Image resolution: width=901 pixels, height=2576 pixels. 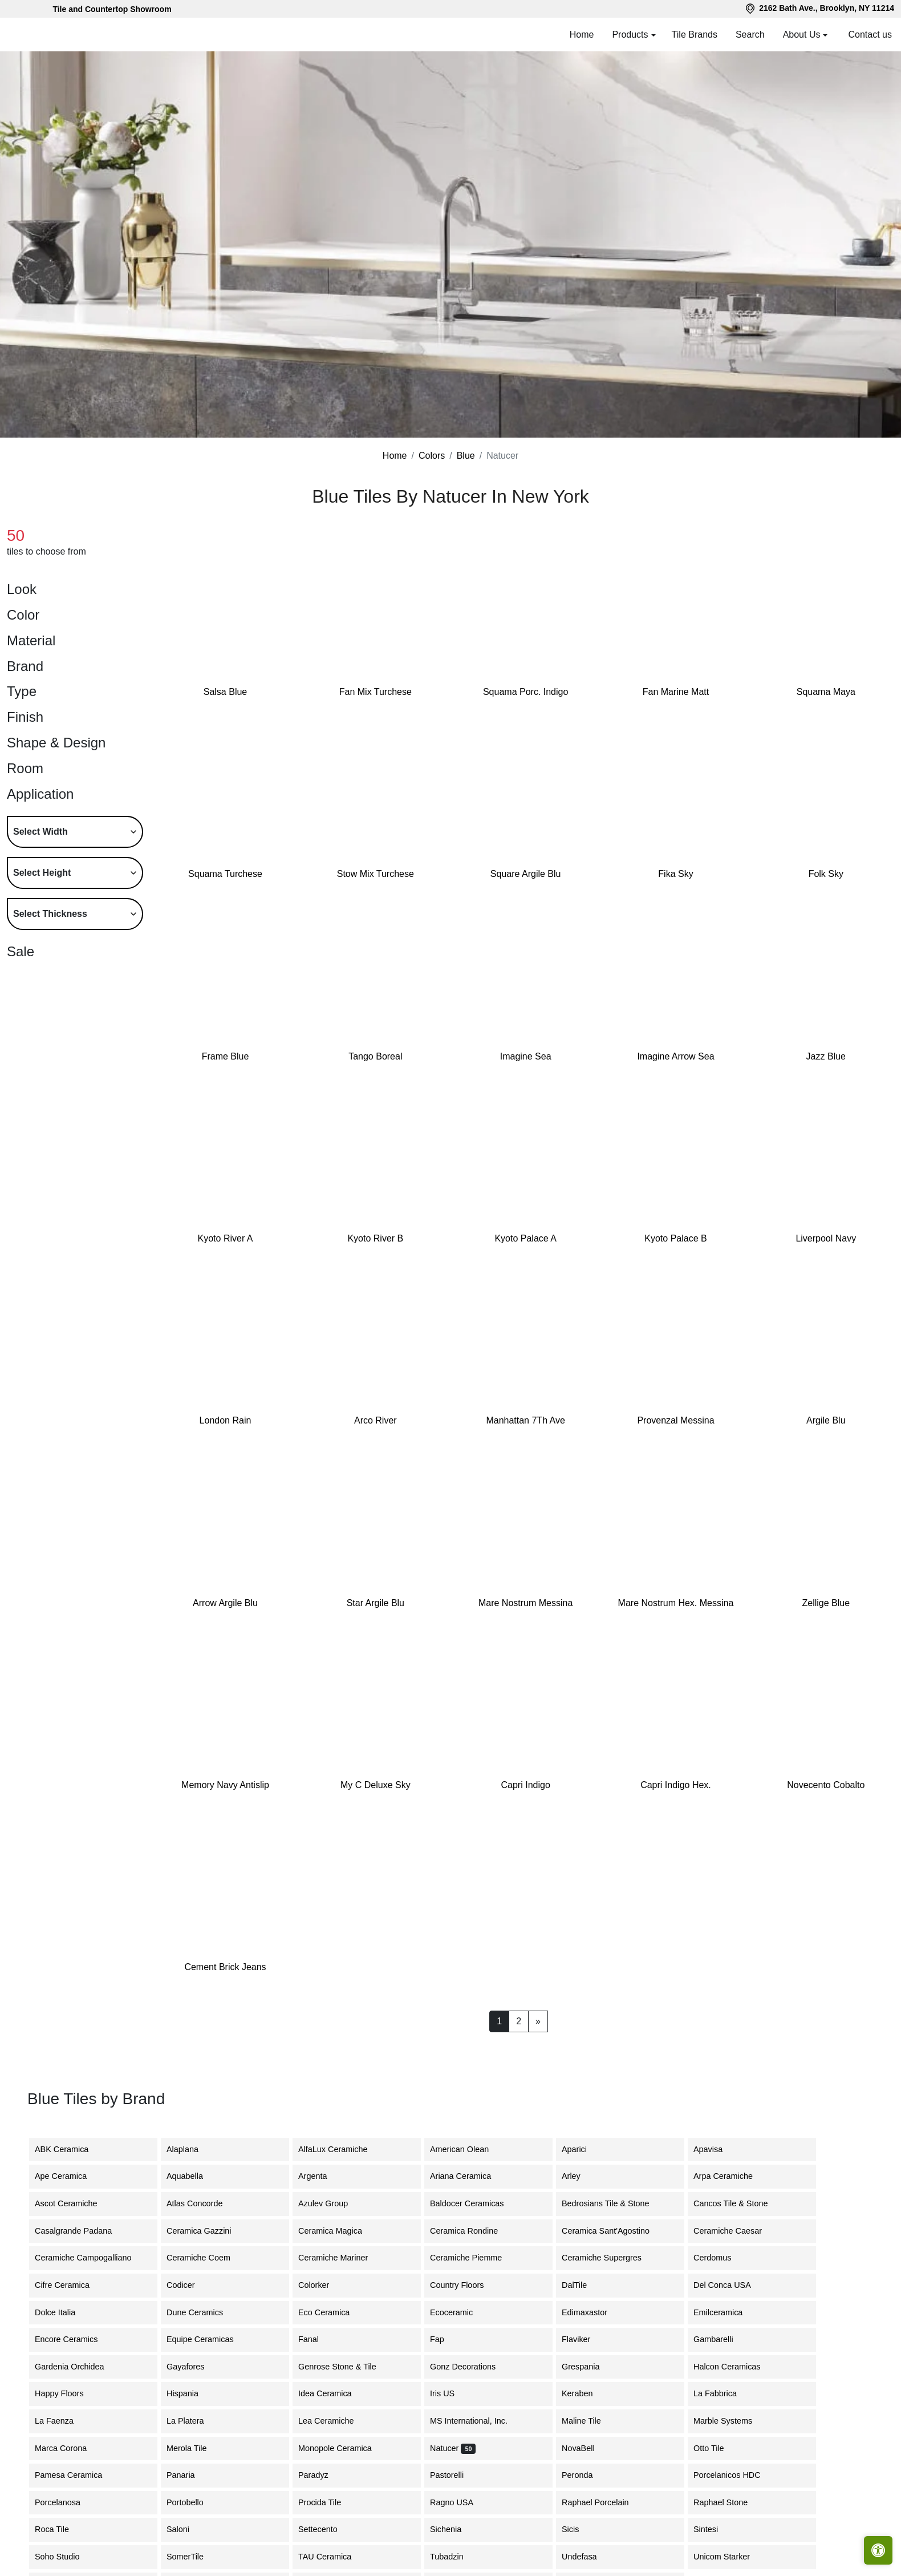 What do you see at coordinates (375, 1238) in the screenshot?
I see `Kyoto River B` at bounding box center [375, 1238].